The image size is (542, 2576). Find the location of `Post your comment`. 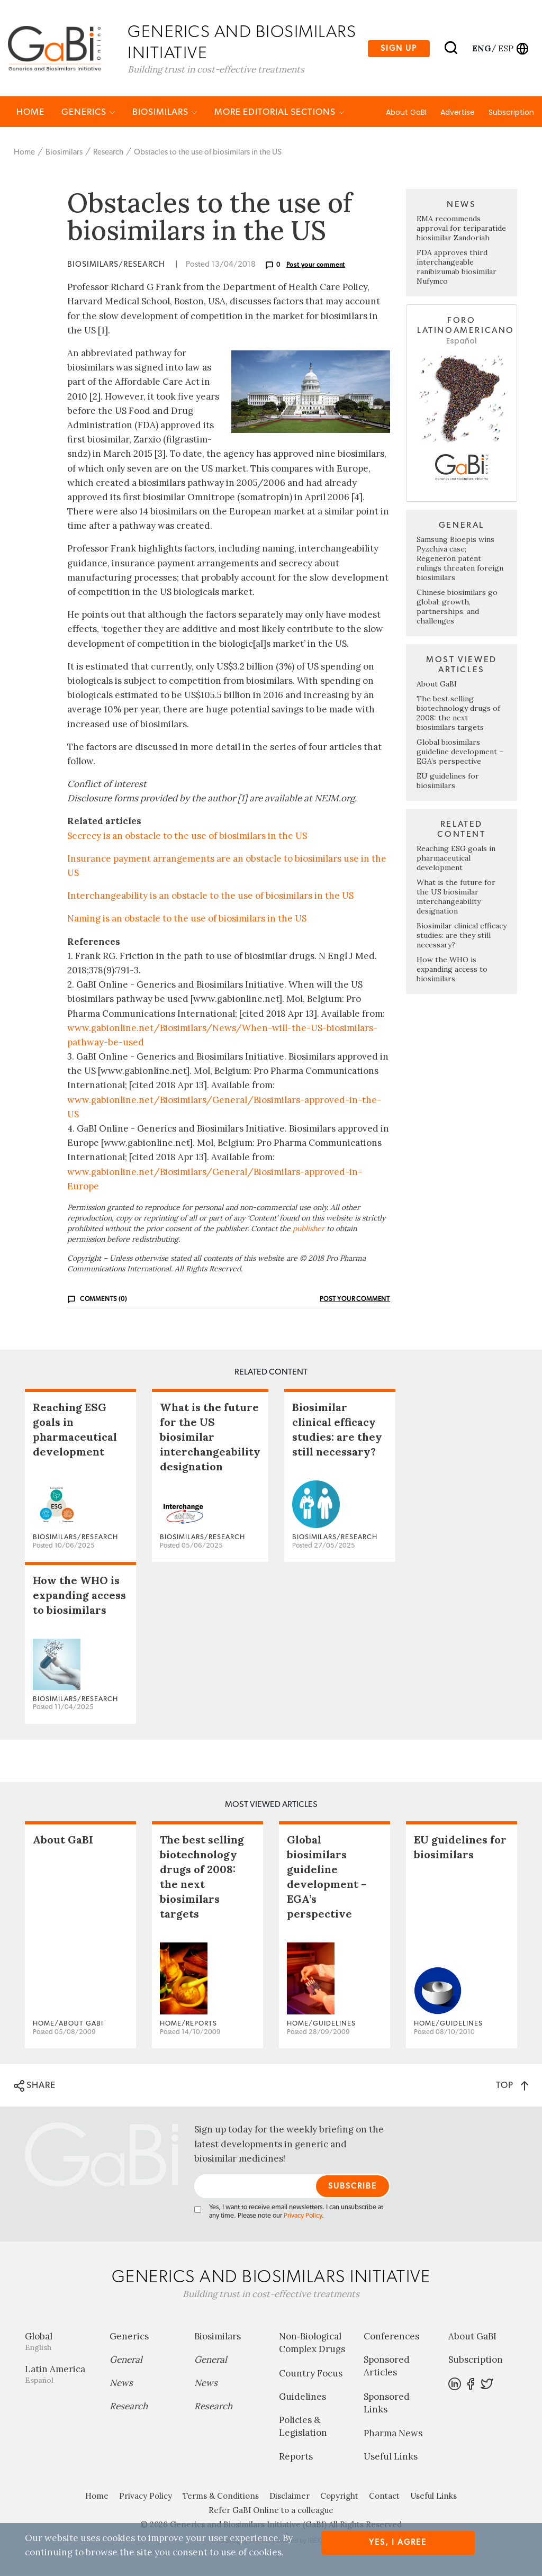

Post your comment is located at coordinates (316, 266).